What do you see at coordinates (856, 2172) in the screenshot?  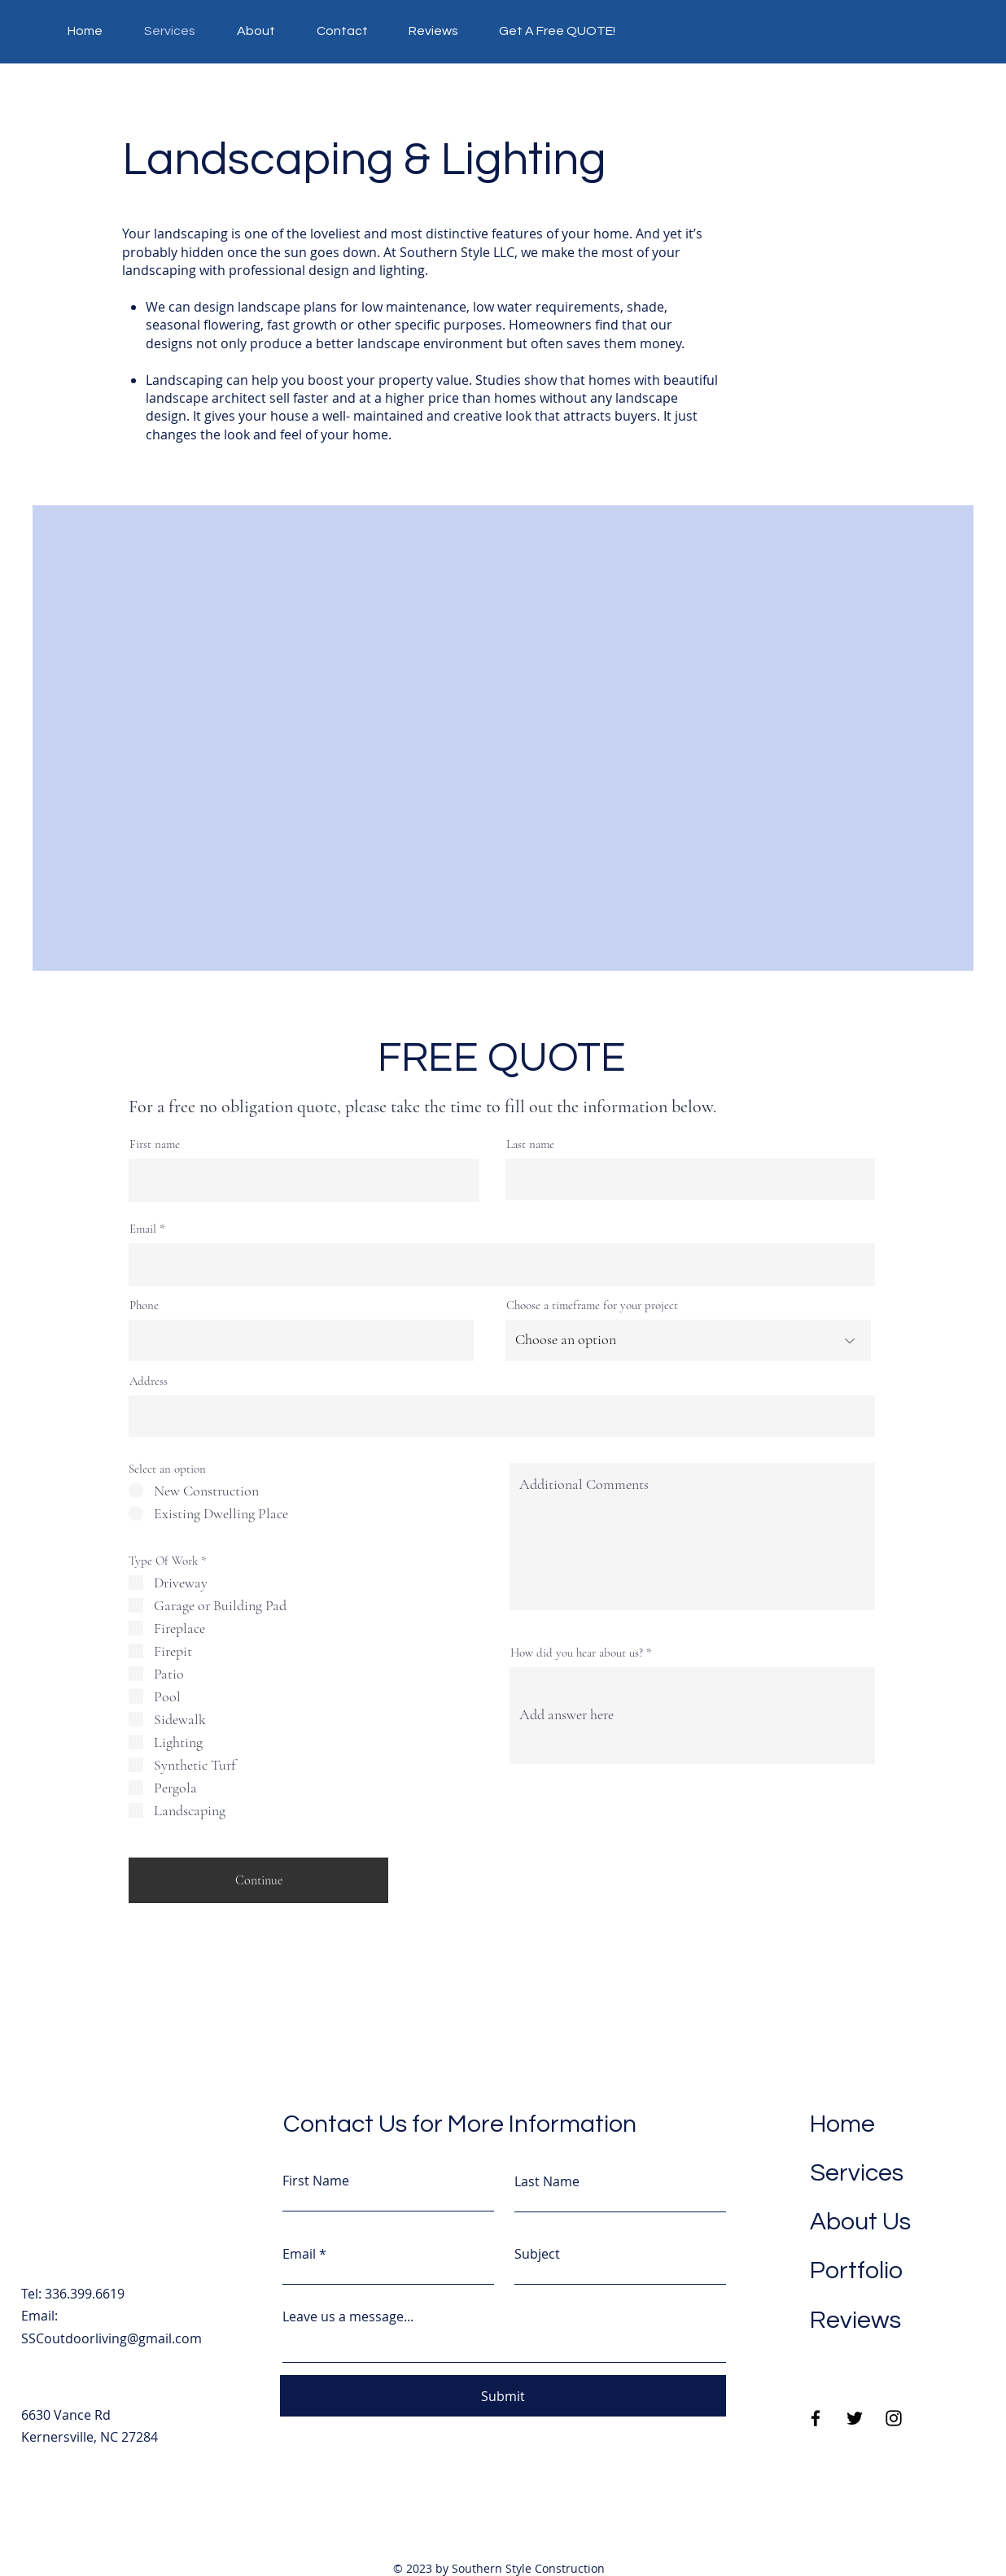 I see `Services` at bounding box center [856, 2172].